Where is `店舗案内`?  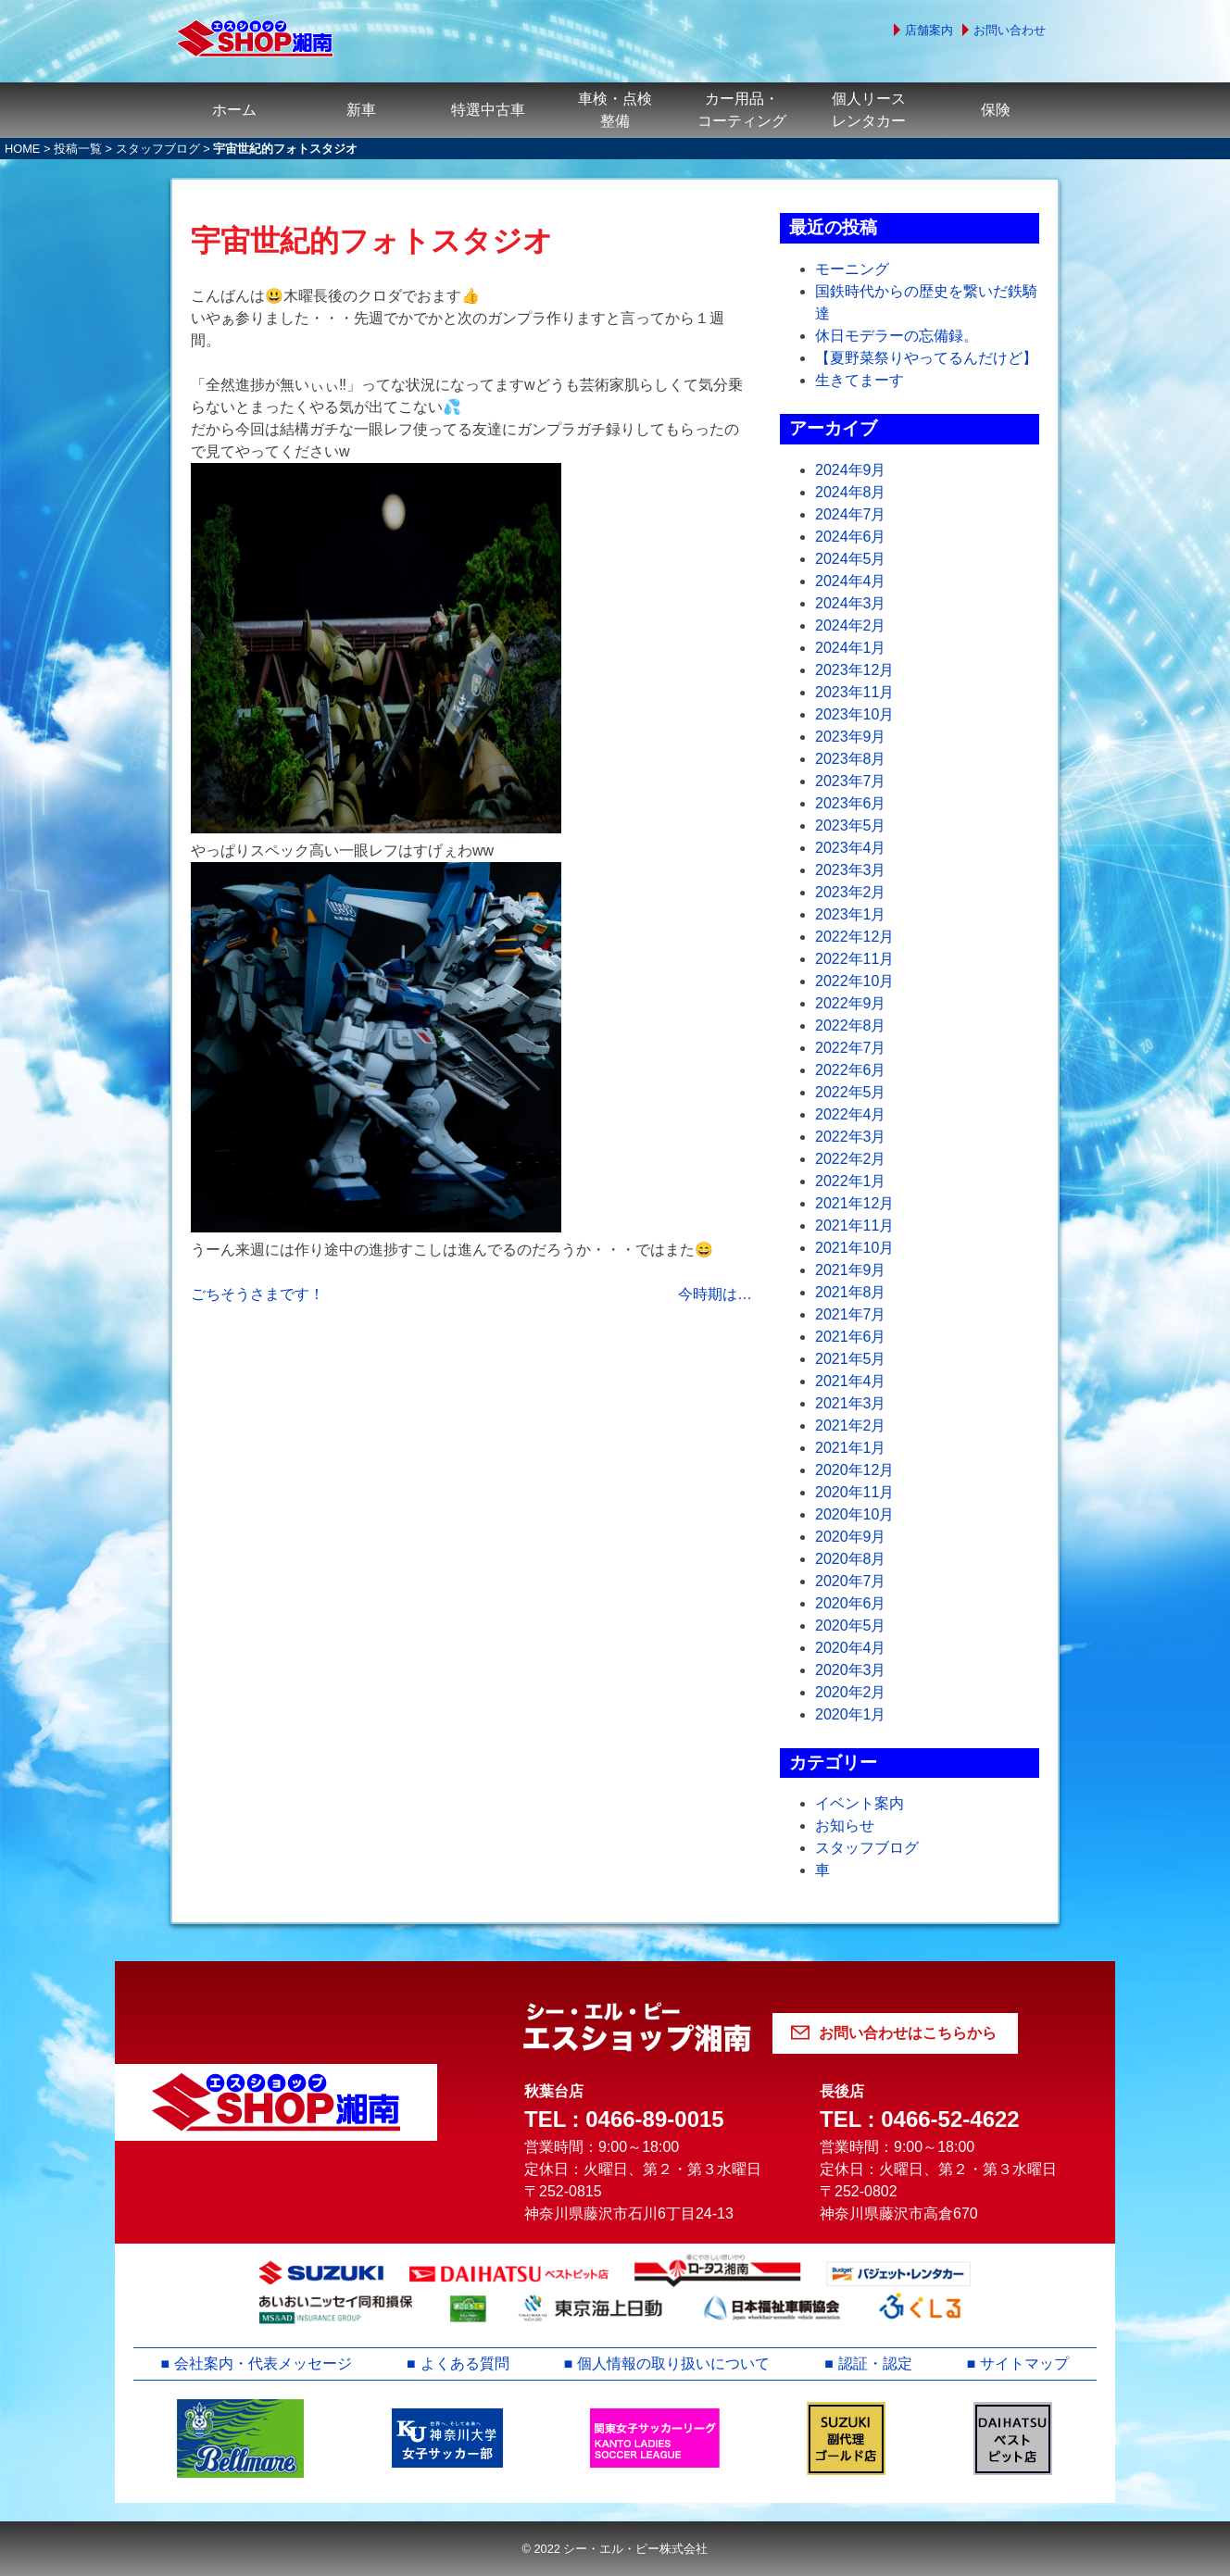
店舗案内 is located at coordinates (929, 30).